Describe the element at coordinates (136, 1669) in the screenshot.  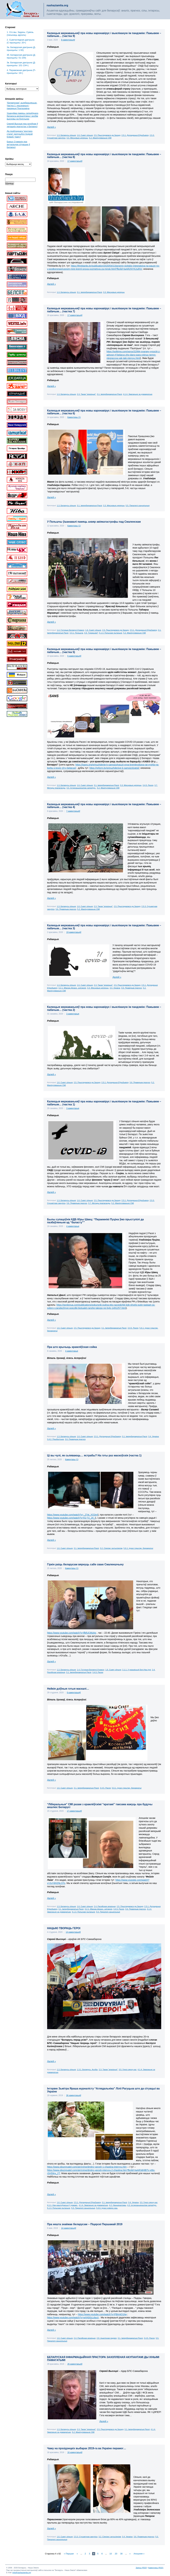
I see `2.1.1. У разьвіцьцё Бел.Нац.Ідэі` at that location.